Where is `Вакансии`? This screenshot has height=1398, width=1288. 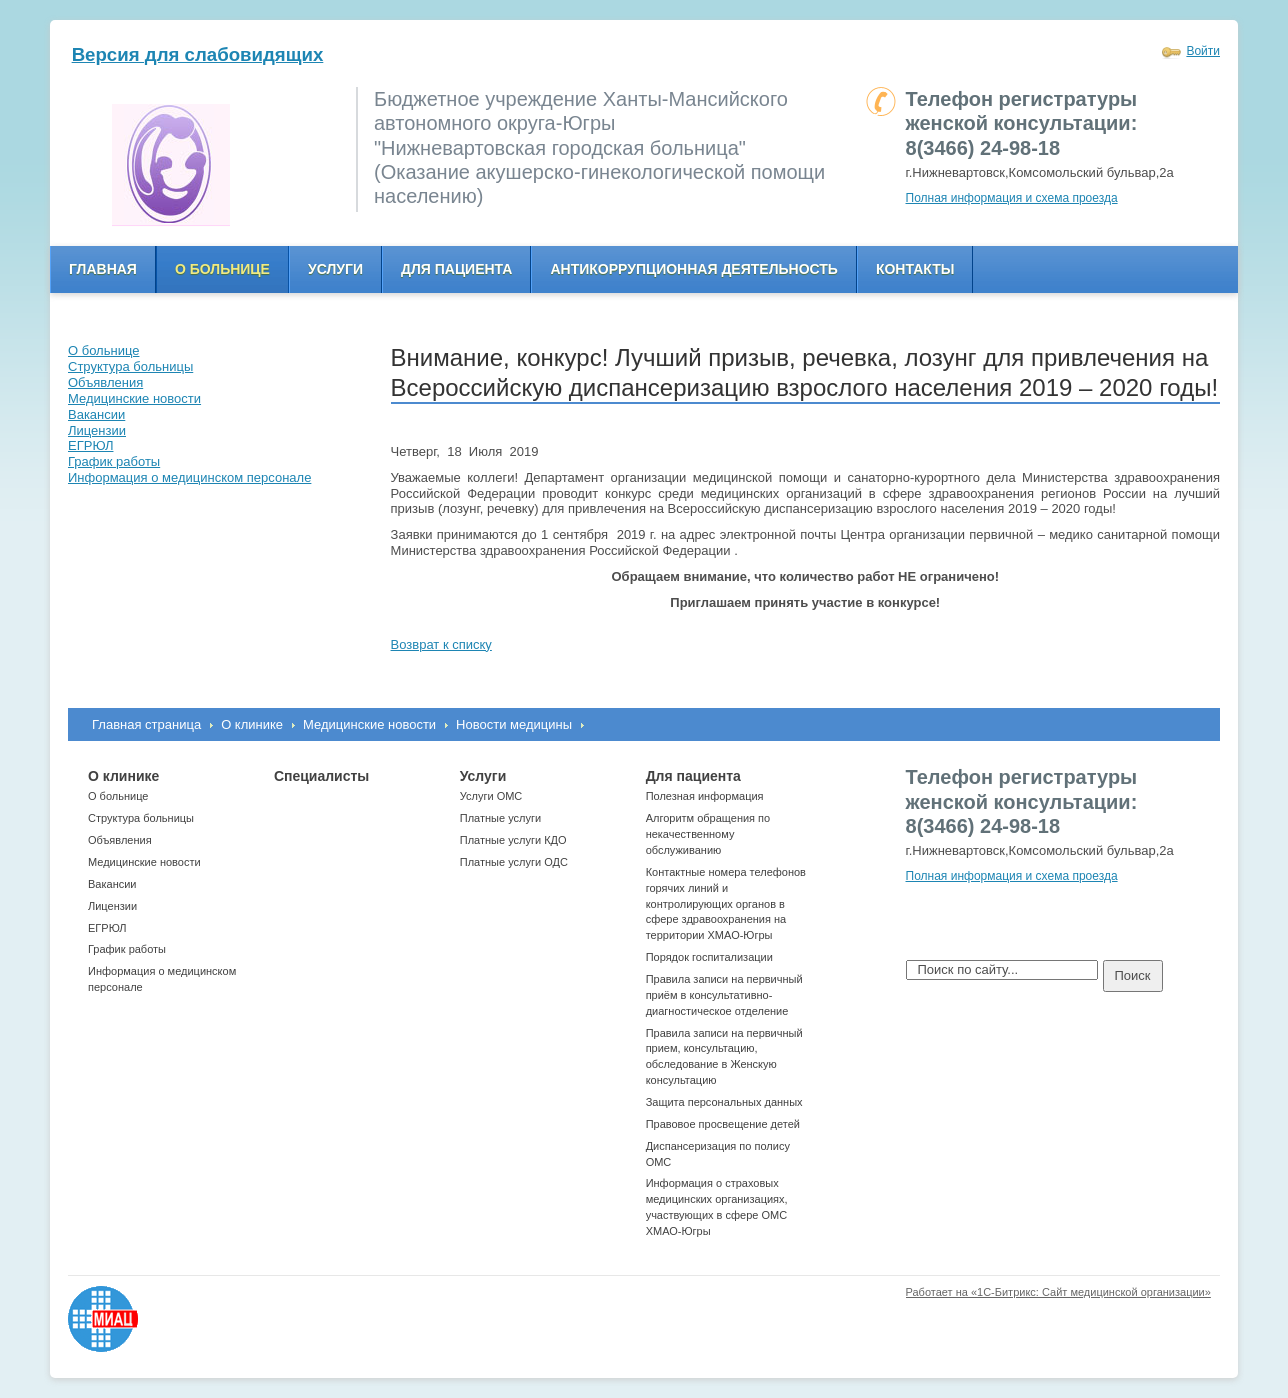
Вакансии is located at coordinates (112, 884).